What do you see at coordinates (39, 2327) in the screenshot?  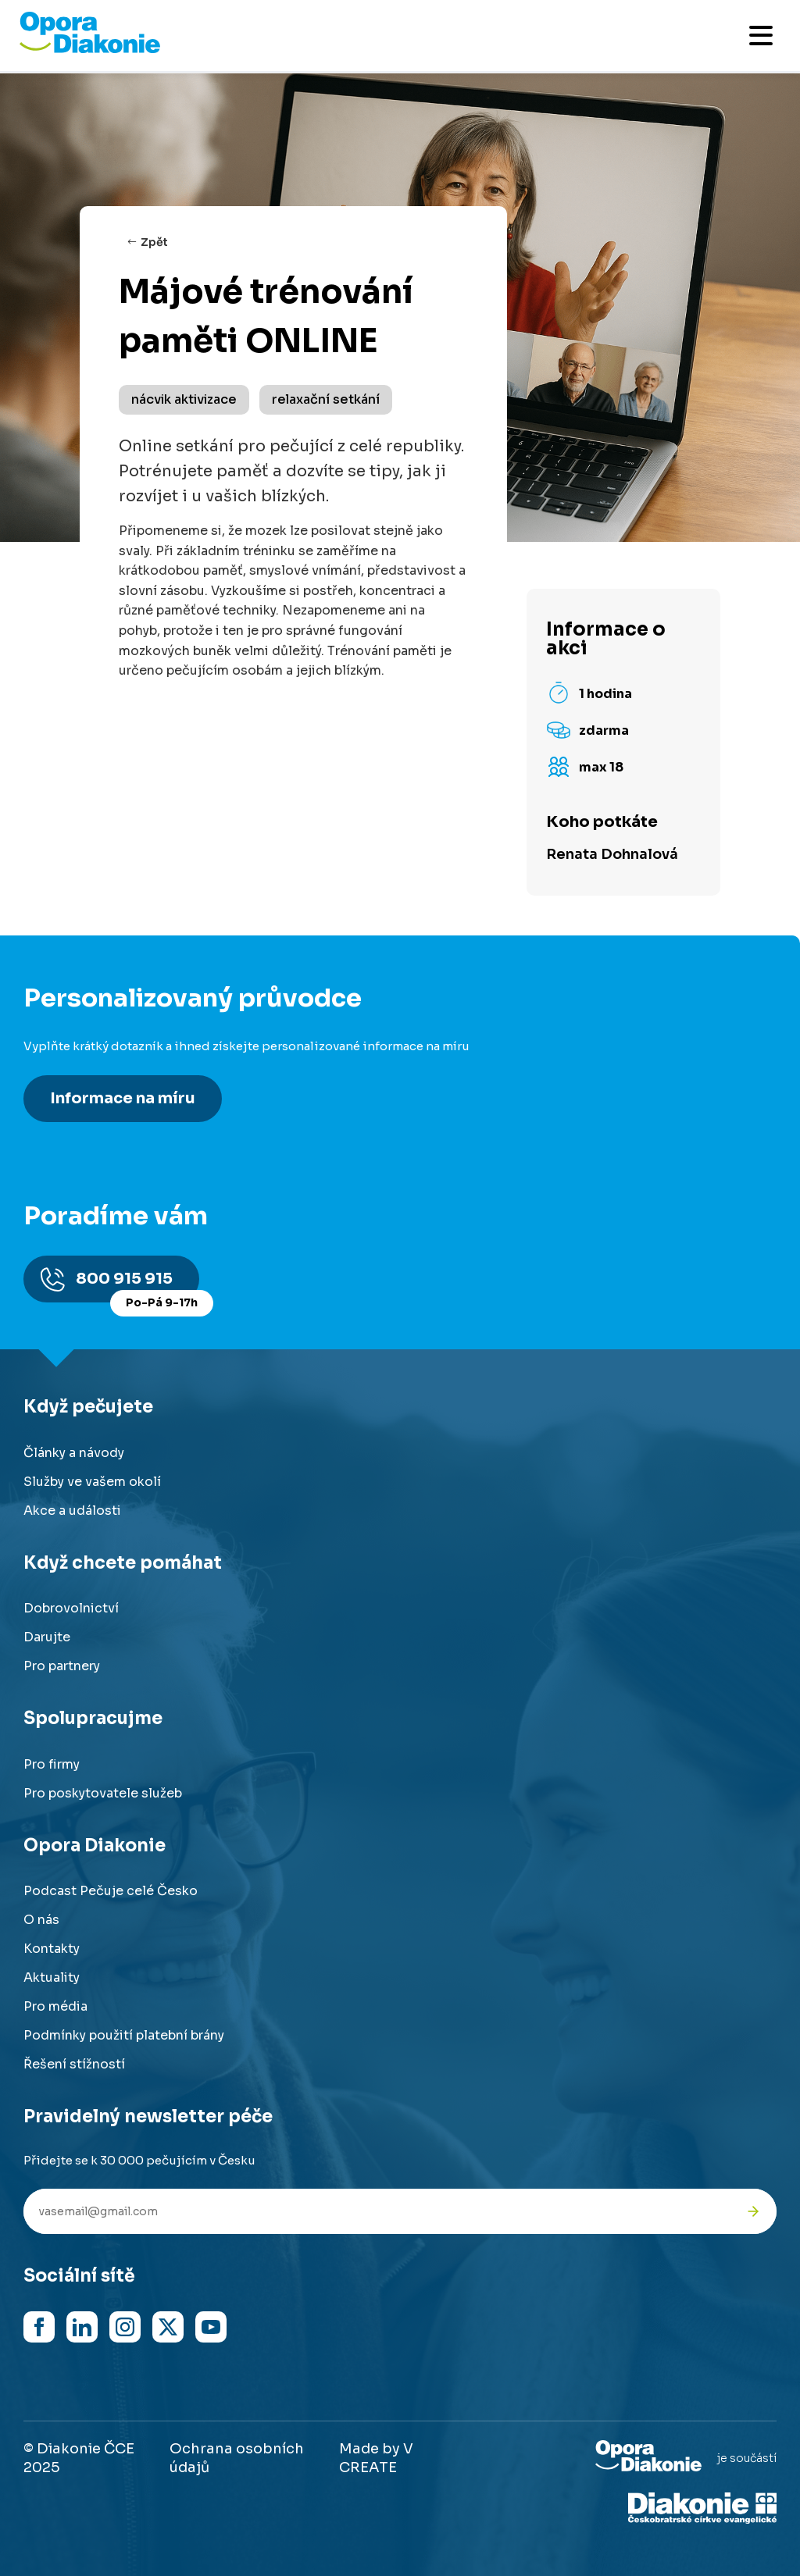 I see `[Navštívit náš Facebook]` at bounding box center [39, 2327].